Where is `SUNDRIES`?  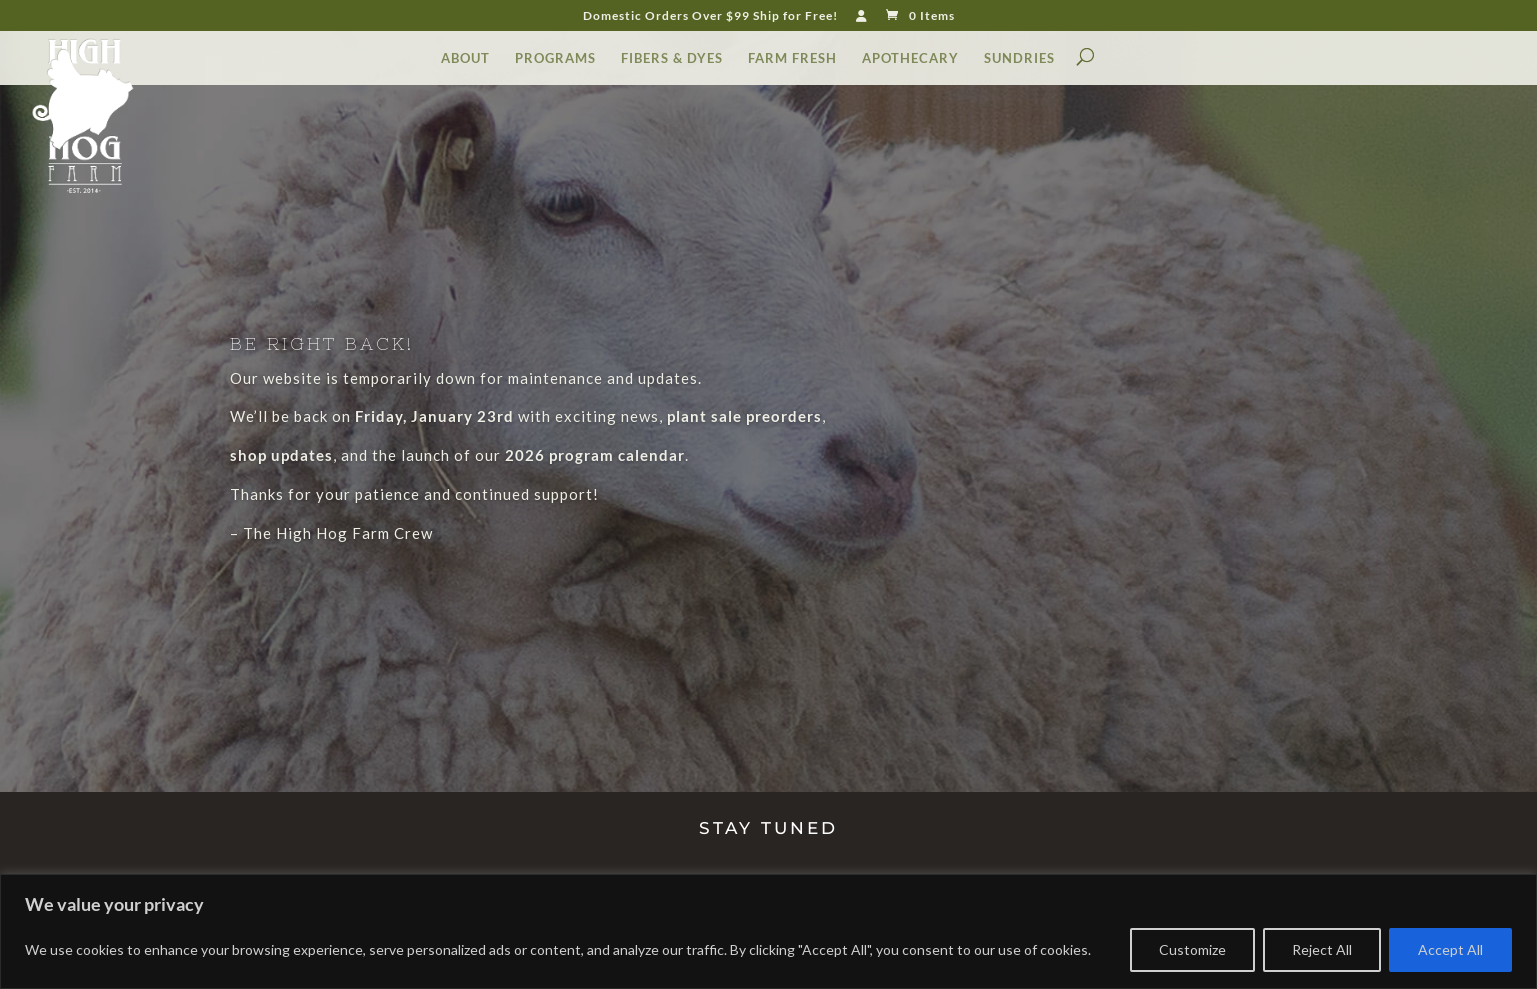 SUNDRIES is located at coordinates (1019, 58).